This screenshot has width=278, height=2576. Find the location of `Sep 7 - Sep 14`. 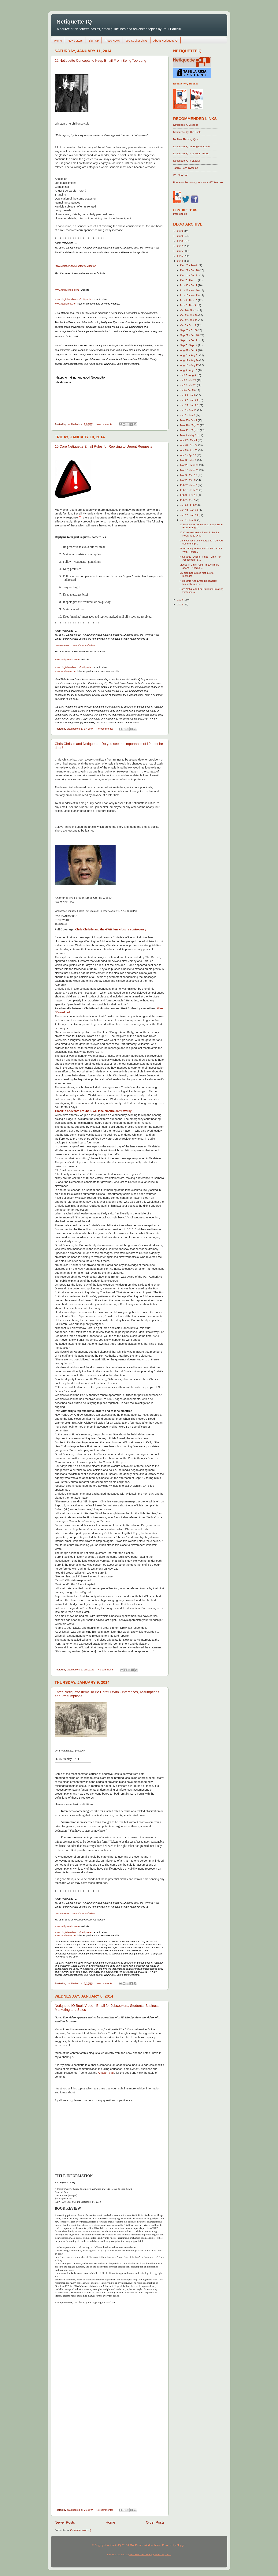

Sep 7 - Sep 14 is located at coordinates (189, 345).